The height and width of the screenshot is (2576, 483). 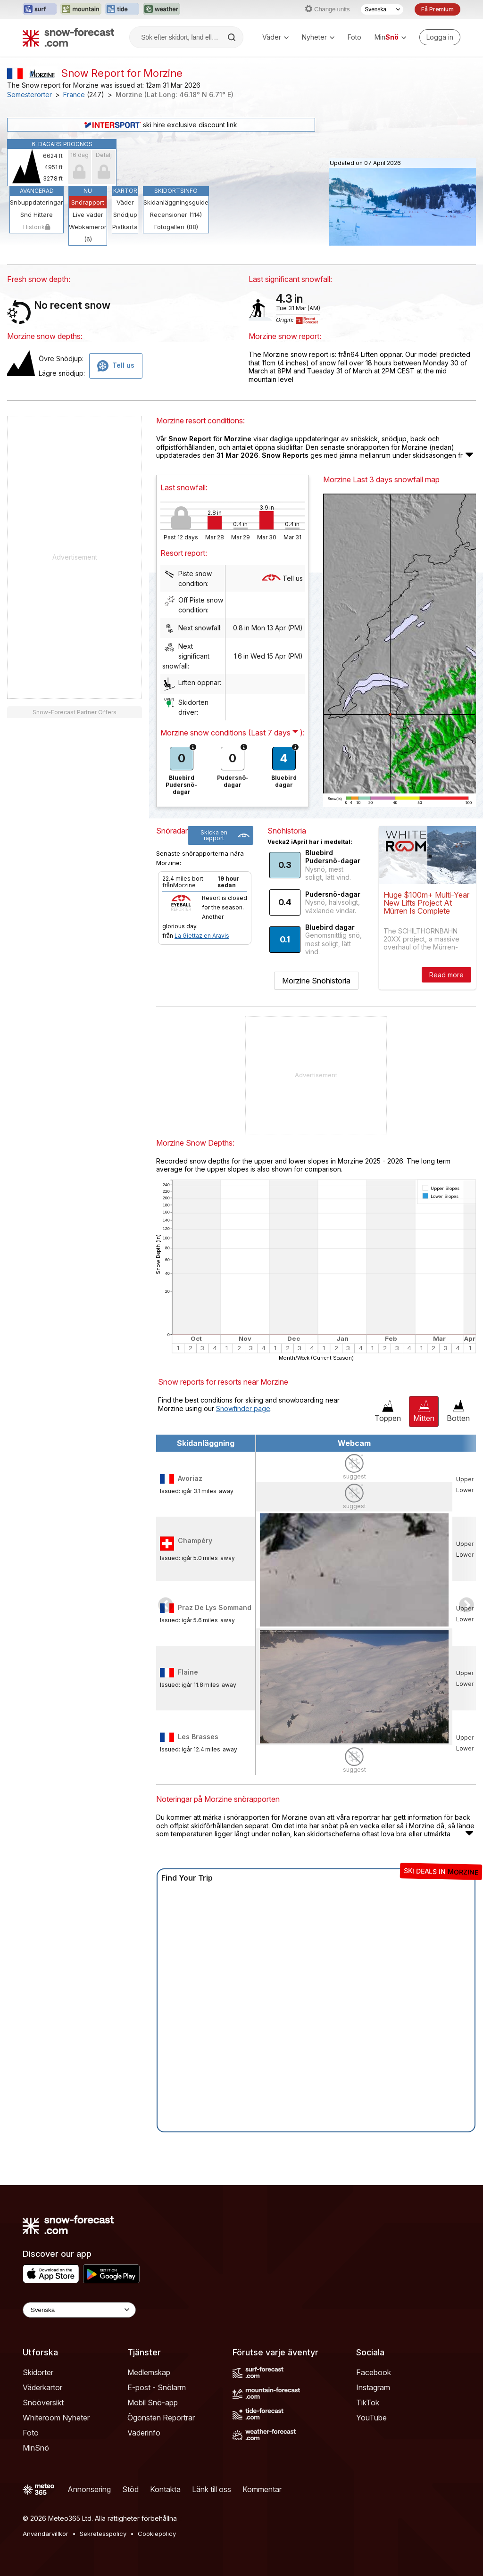 What do you see at coordinates (79, 2310) in the screenshot?
I see `[Language Selector]` at bounding box center [79, 2310].